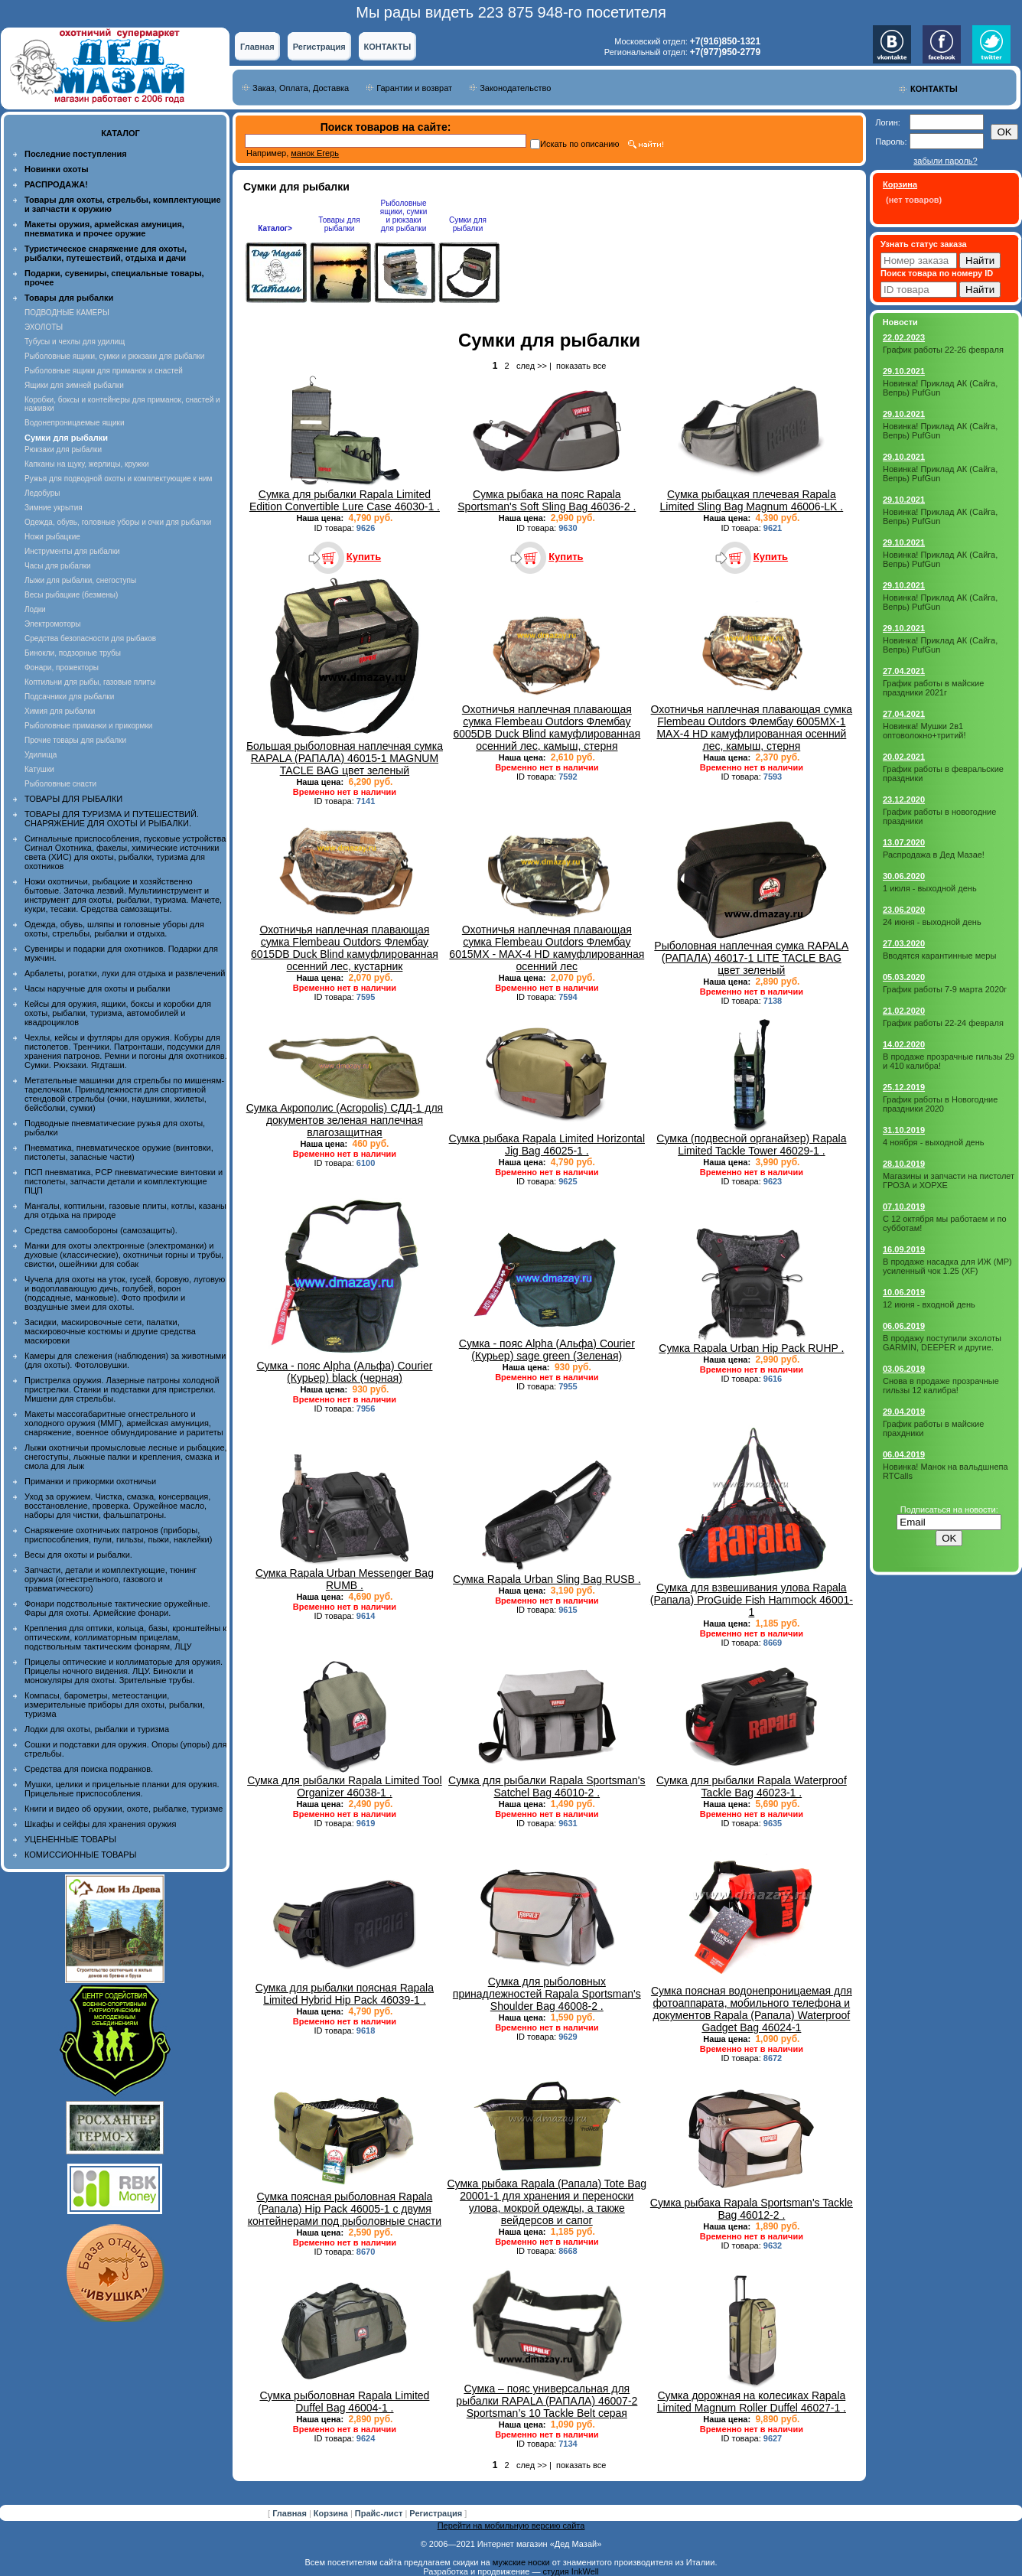 Image resolution: width=1022 pixels, height=2576 pixels. I want to click on Товары для рыбалки, so click(339, 224).